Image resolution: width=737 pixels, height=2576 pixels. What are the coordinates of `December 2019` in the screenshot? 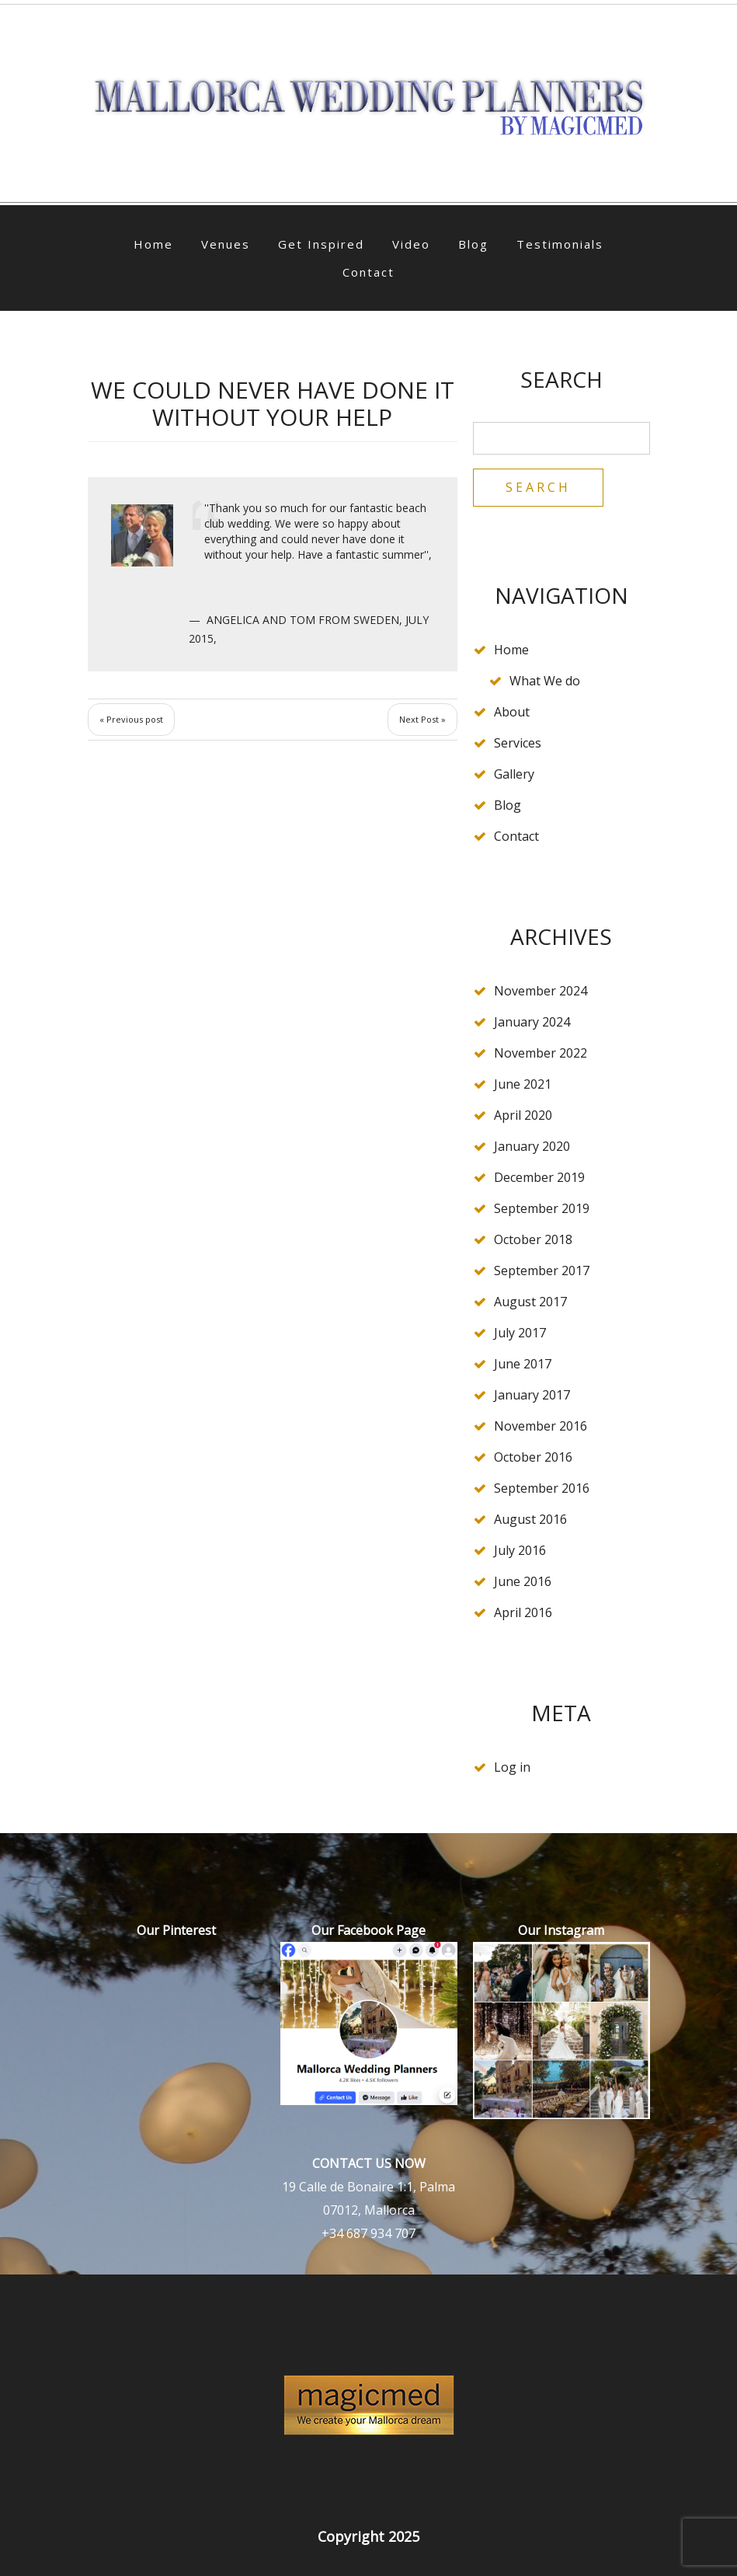 It's located at (539, 1177).